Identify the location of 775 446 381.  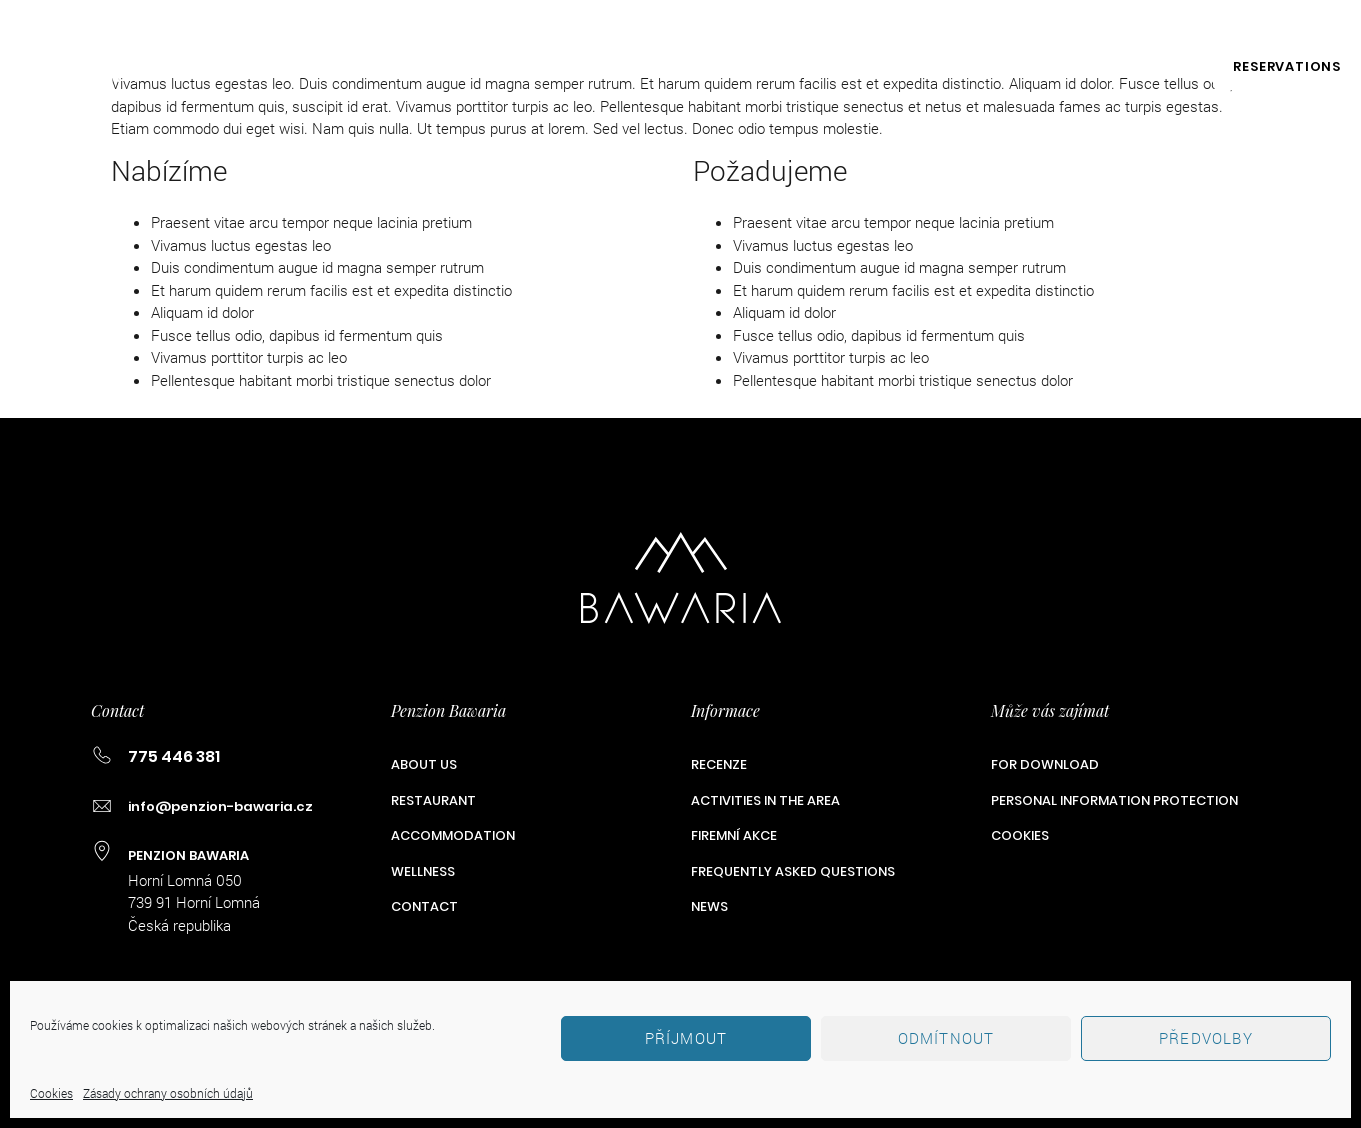
(973, 27).